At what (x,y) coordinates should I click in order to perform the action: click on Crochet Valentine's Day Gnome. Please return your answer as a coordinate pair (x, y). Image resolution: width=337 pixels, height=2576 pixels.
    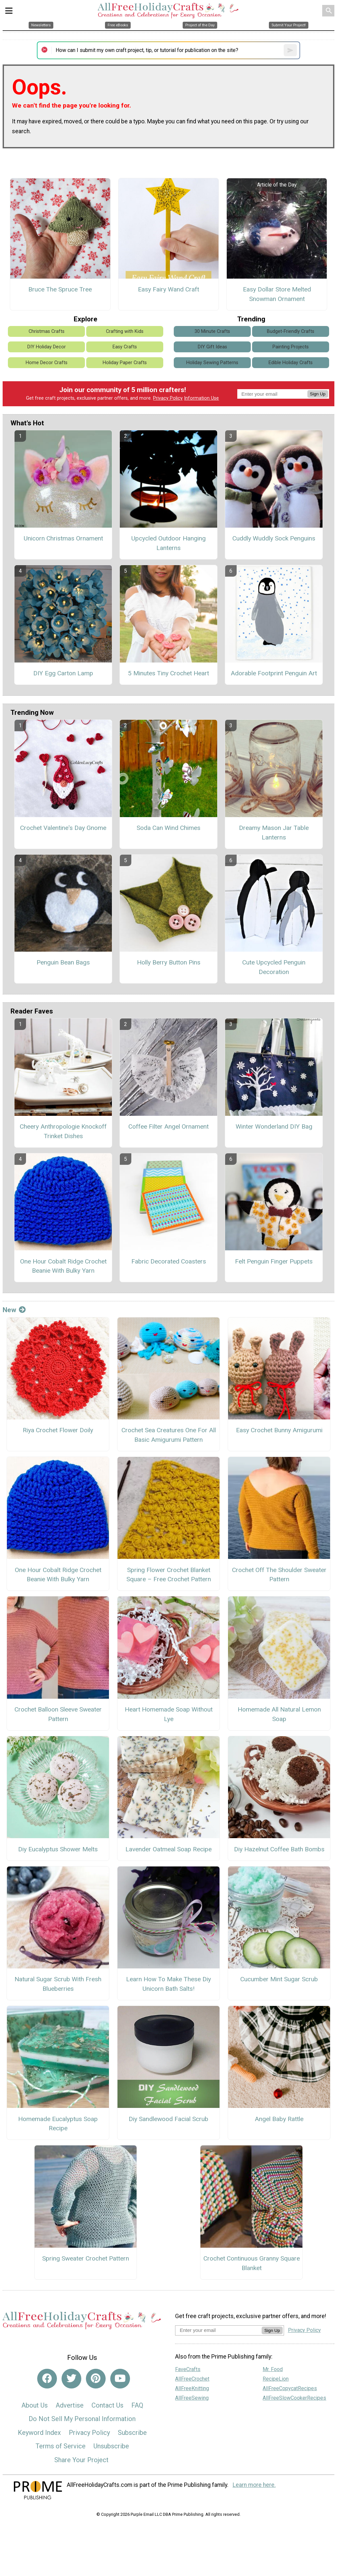
    Looking at the image, I should click on (63, 828).